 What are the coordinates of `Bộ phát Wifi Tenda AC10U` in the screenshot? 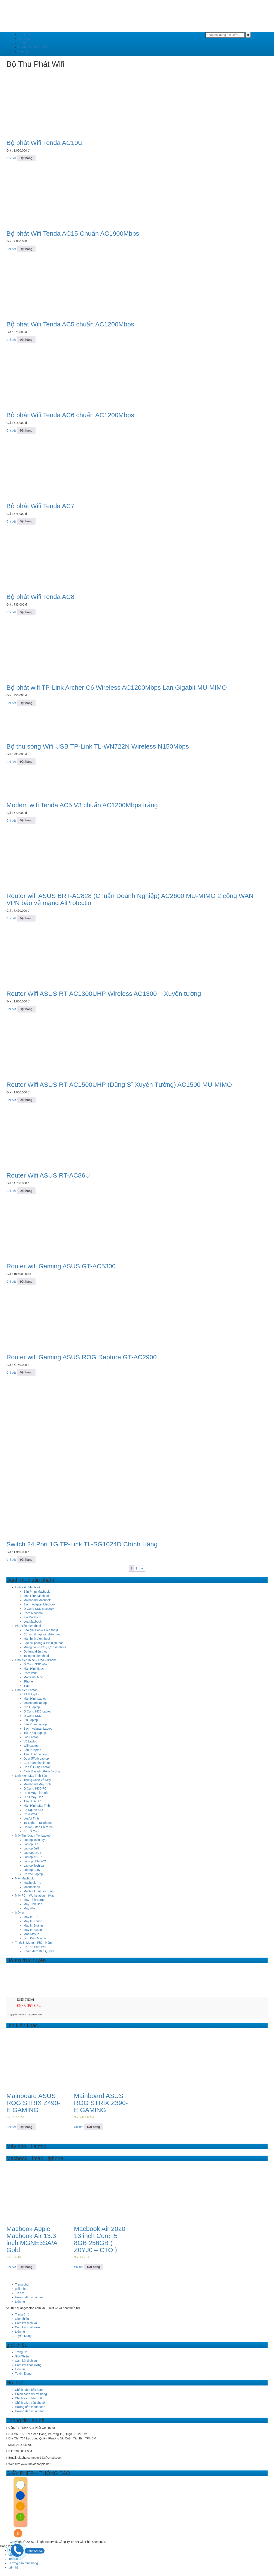 It's located at (44, 142).